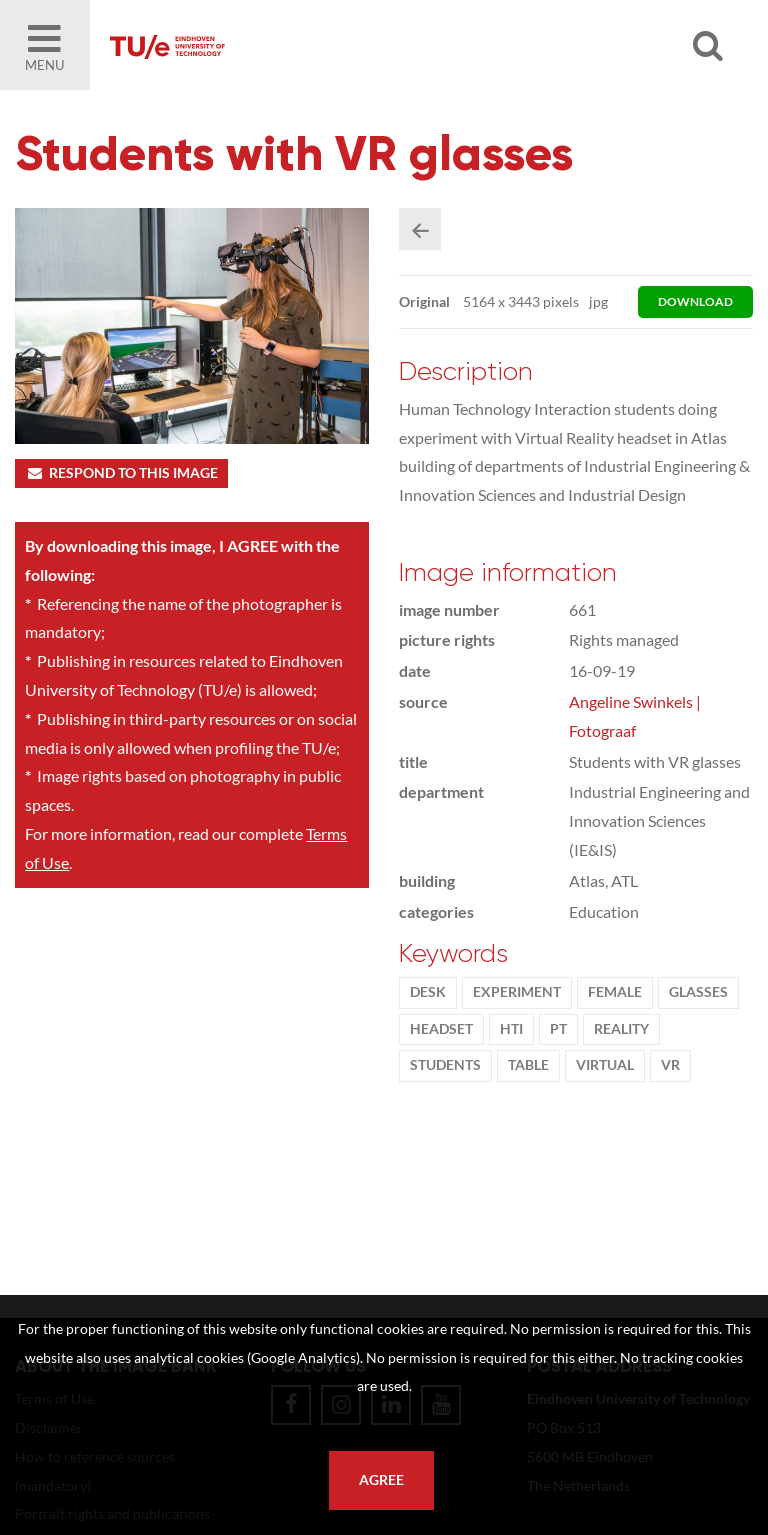 The height and width of the screenshot is (1535, 768). Describe the element at coordinates (605, 1065) in the screenshot. I see `virtual` at that location.